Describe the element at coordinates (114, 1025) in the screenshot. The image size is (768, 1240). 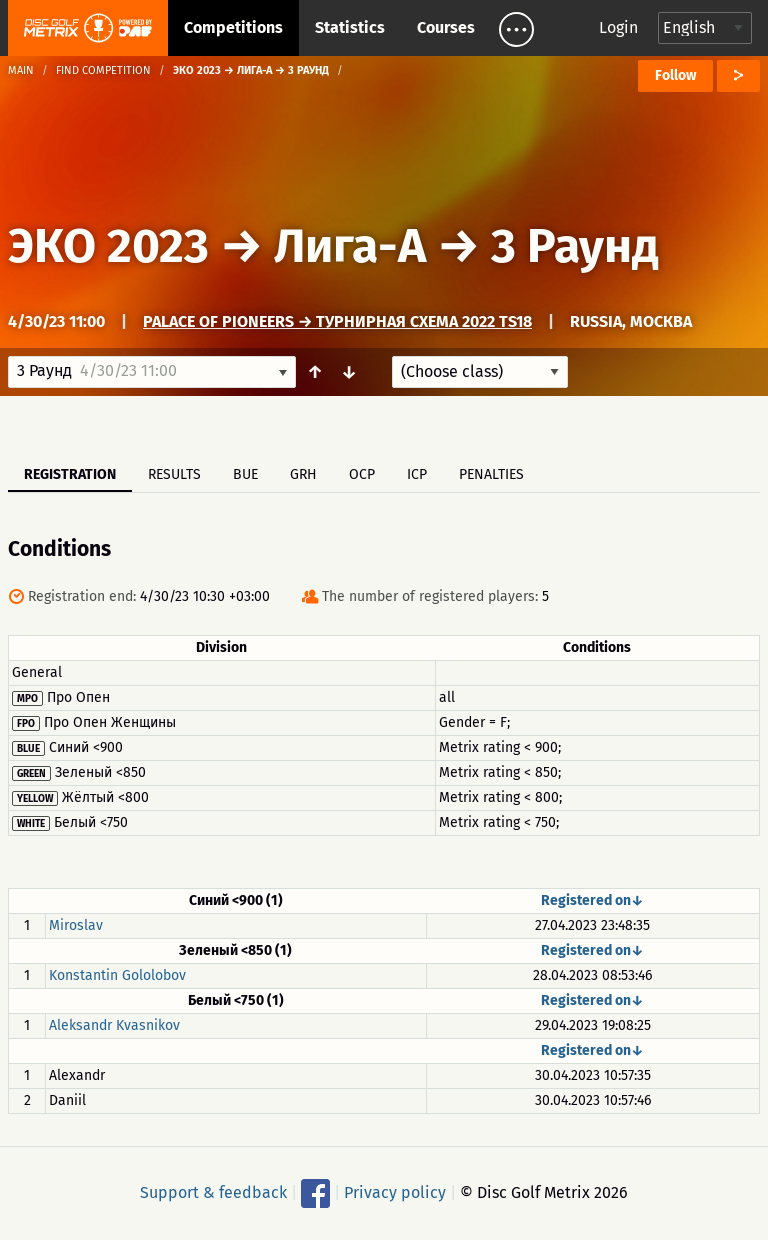
I see `Aleksandr Kvasnikov` at that location.